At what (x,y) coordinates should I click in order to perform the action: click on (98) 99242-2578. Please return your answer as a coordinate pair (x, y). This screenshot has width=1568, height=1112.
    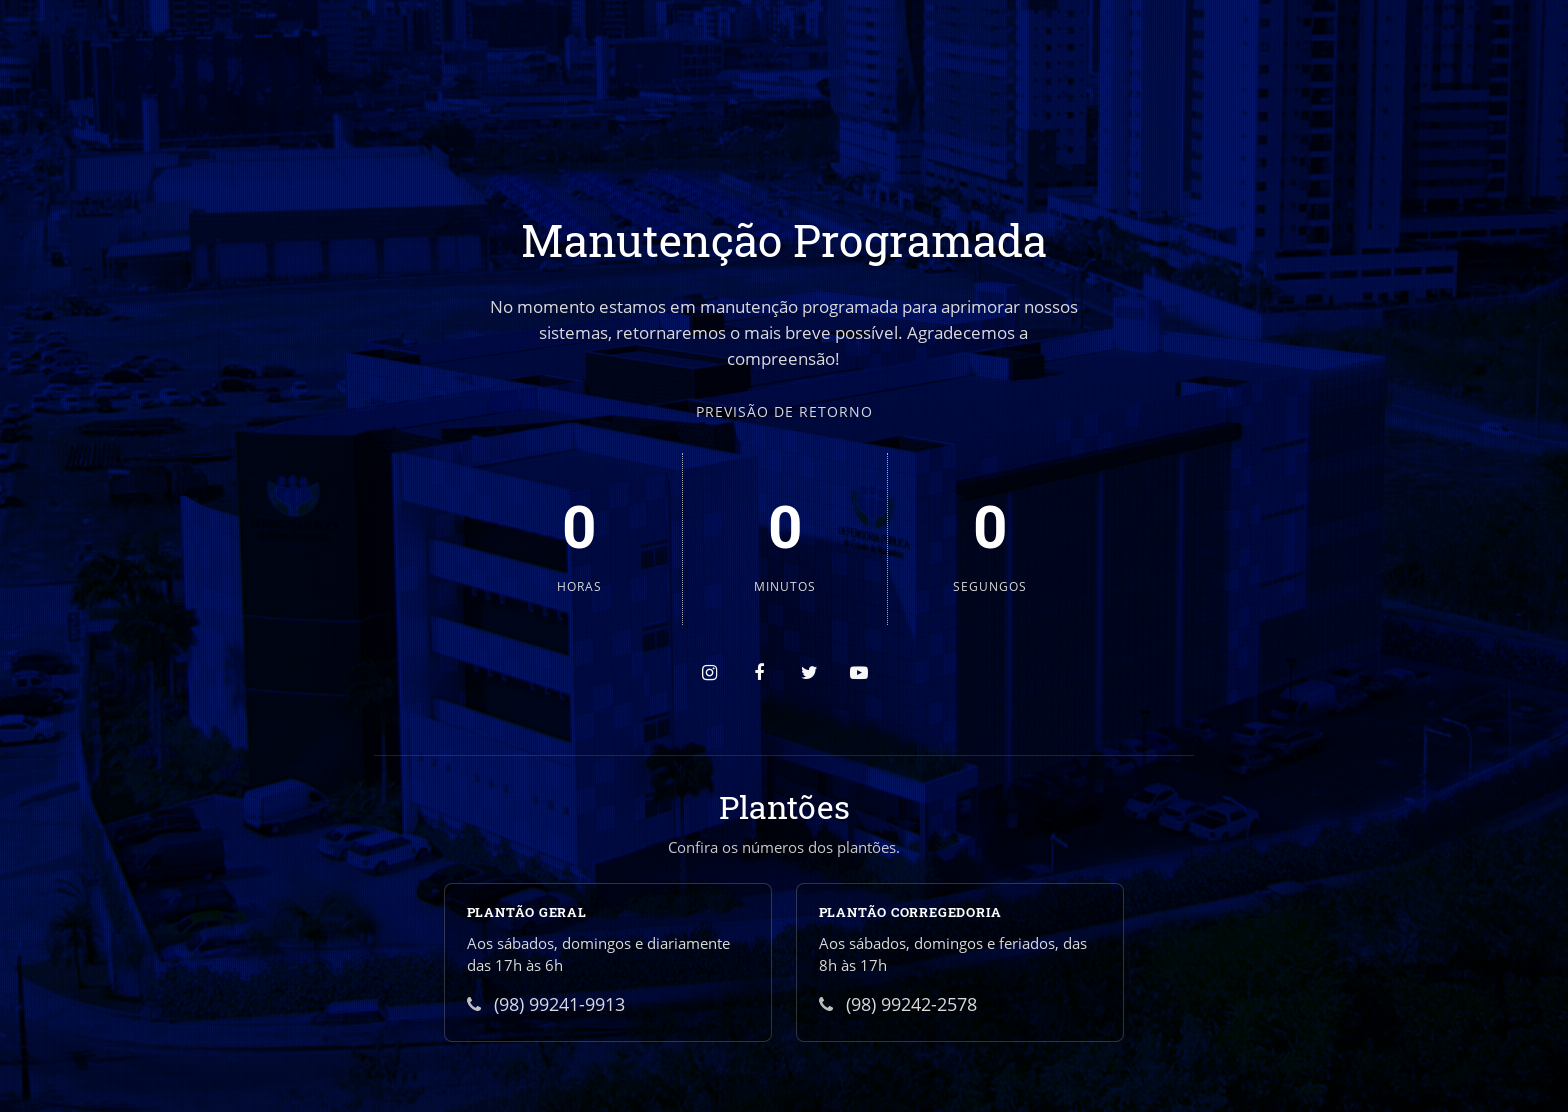
    Looking at the image, I should click on (898, 1004).